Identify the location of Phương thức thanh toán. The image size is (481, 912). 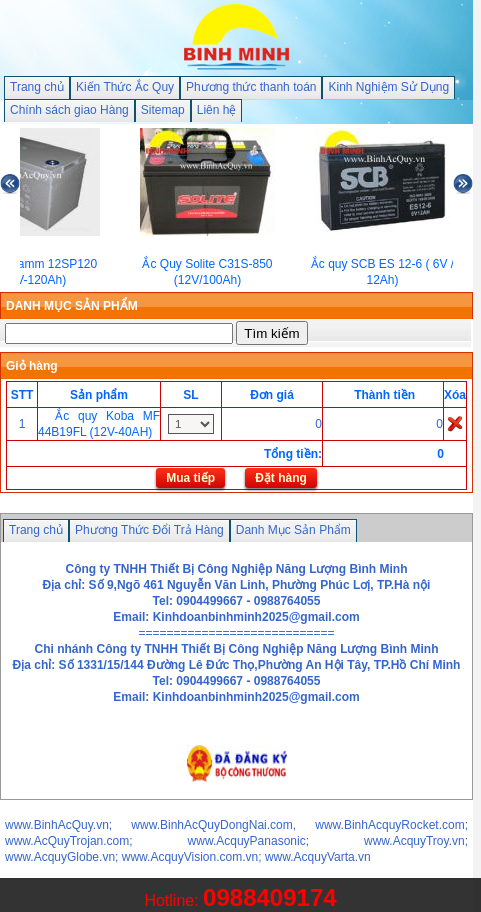
(251, 87).